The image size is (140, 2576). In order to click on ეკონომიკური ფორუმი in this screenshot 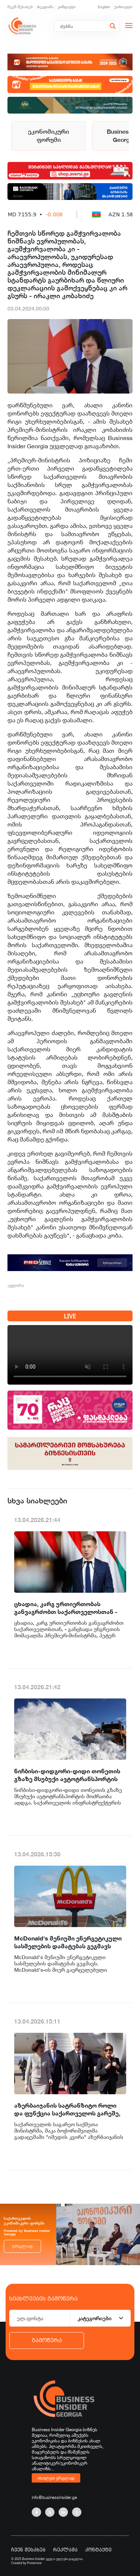, I will do `click(48, 135)`.